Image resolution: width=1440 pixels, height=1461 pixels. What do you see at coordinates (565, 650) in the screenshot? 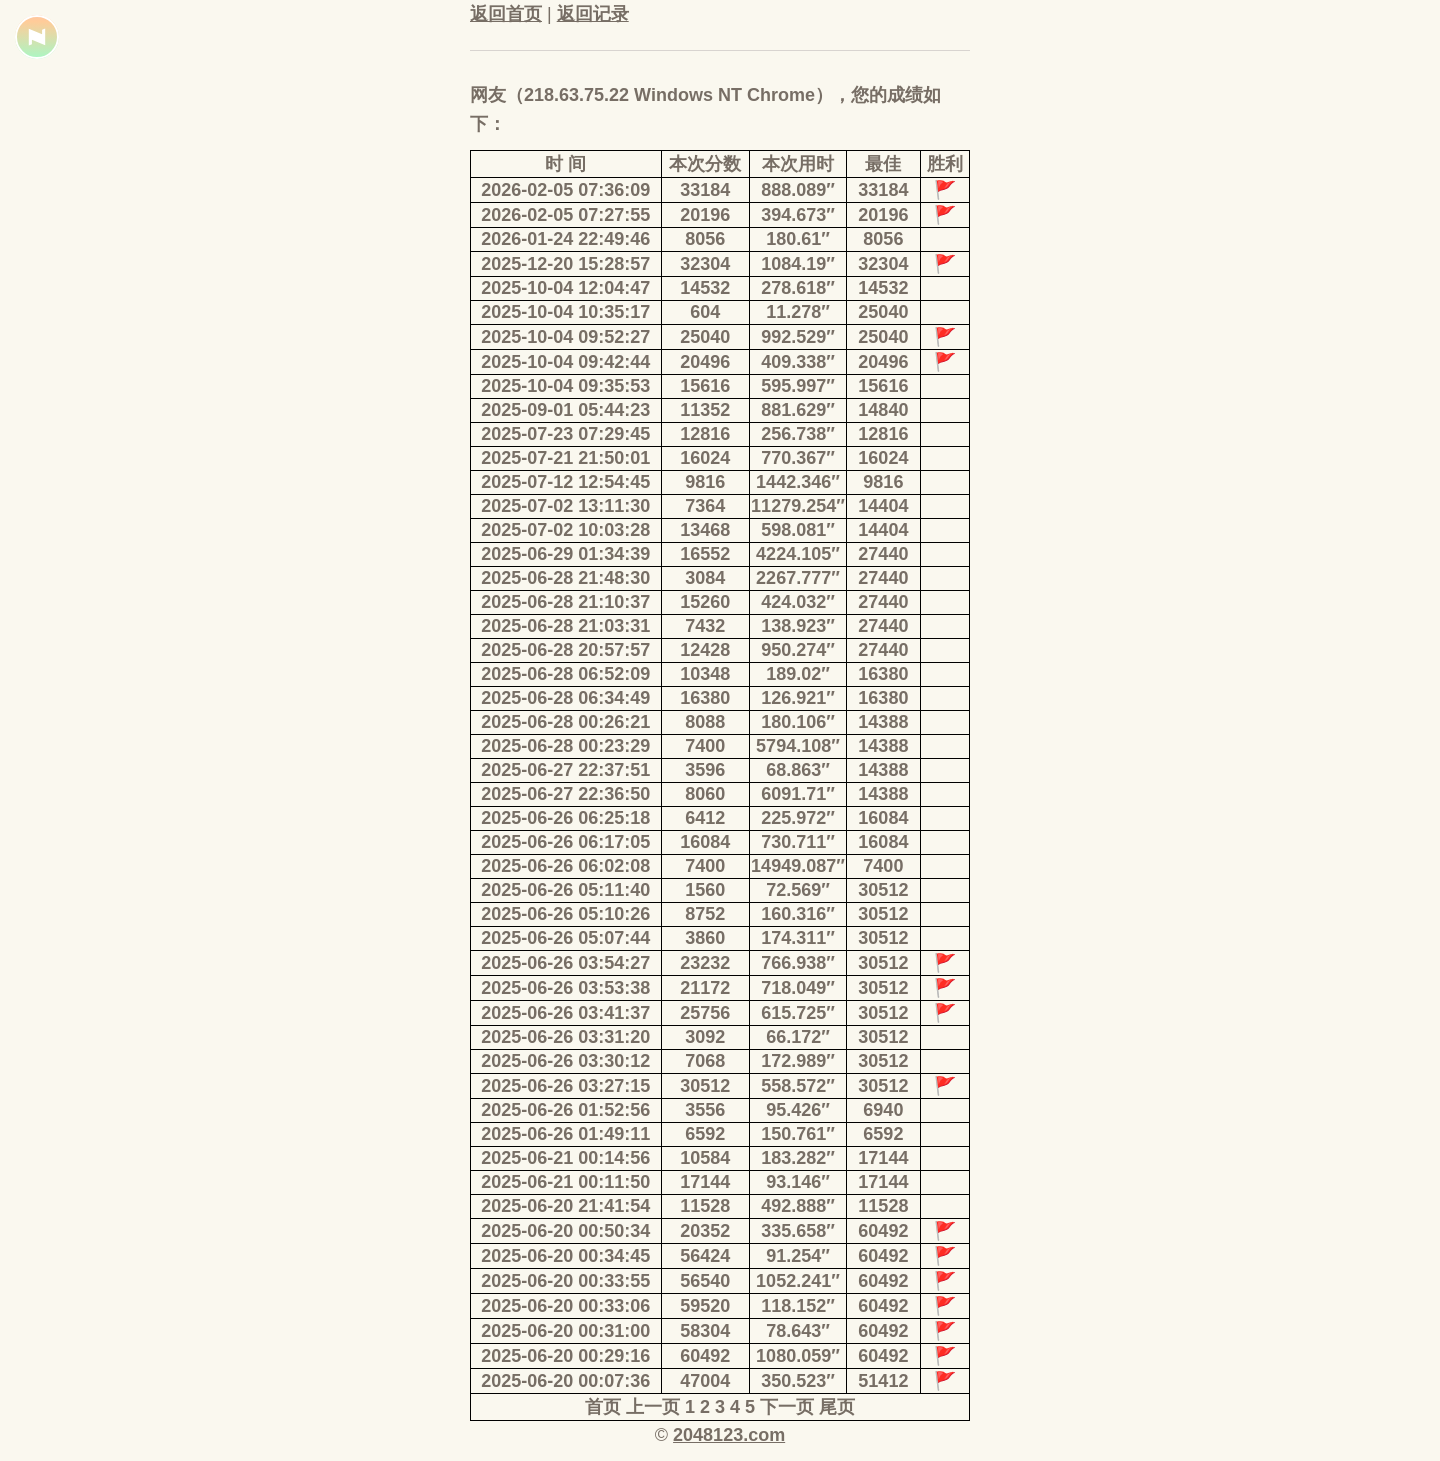
I see `2025-06-28 20:57:57` at bounding box center [565, 650].